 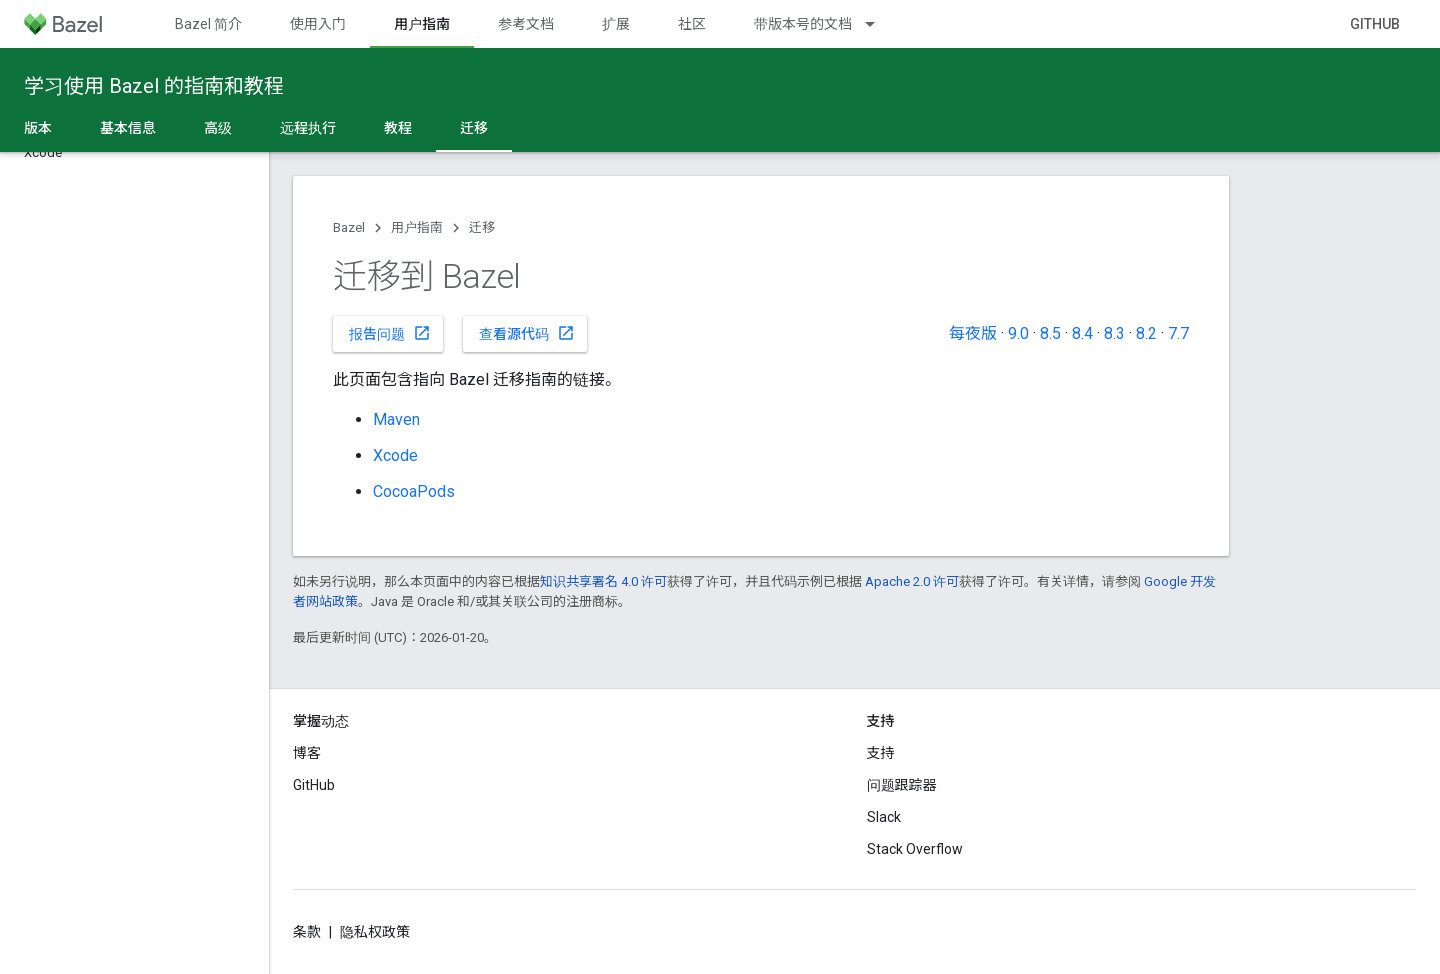 What do you see at coordinates (396, 419) in the screenshot?
I see `Maven` at bounding box center [396, 419].